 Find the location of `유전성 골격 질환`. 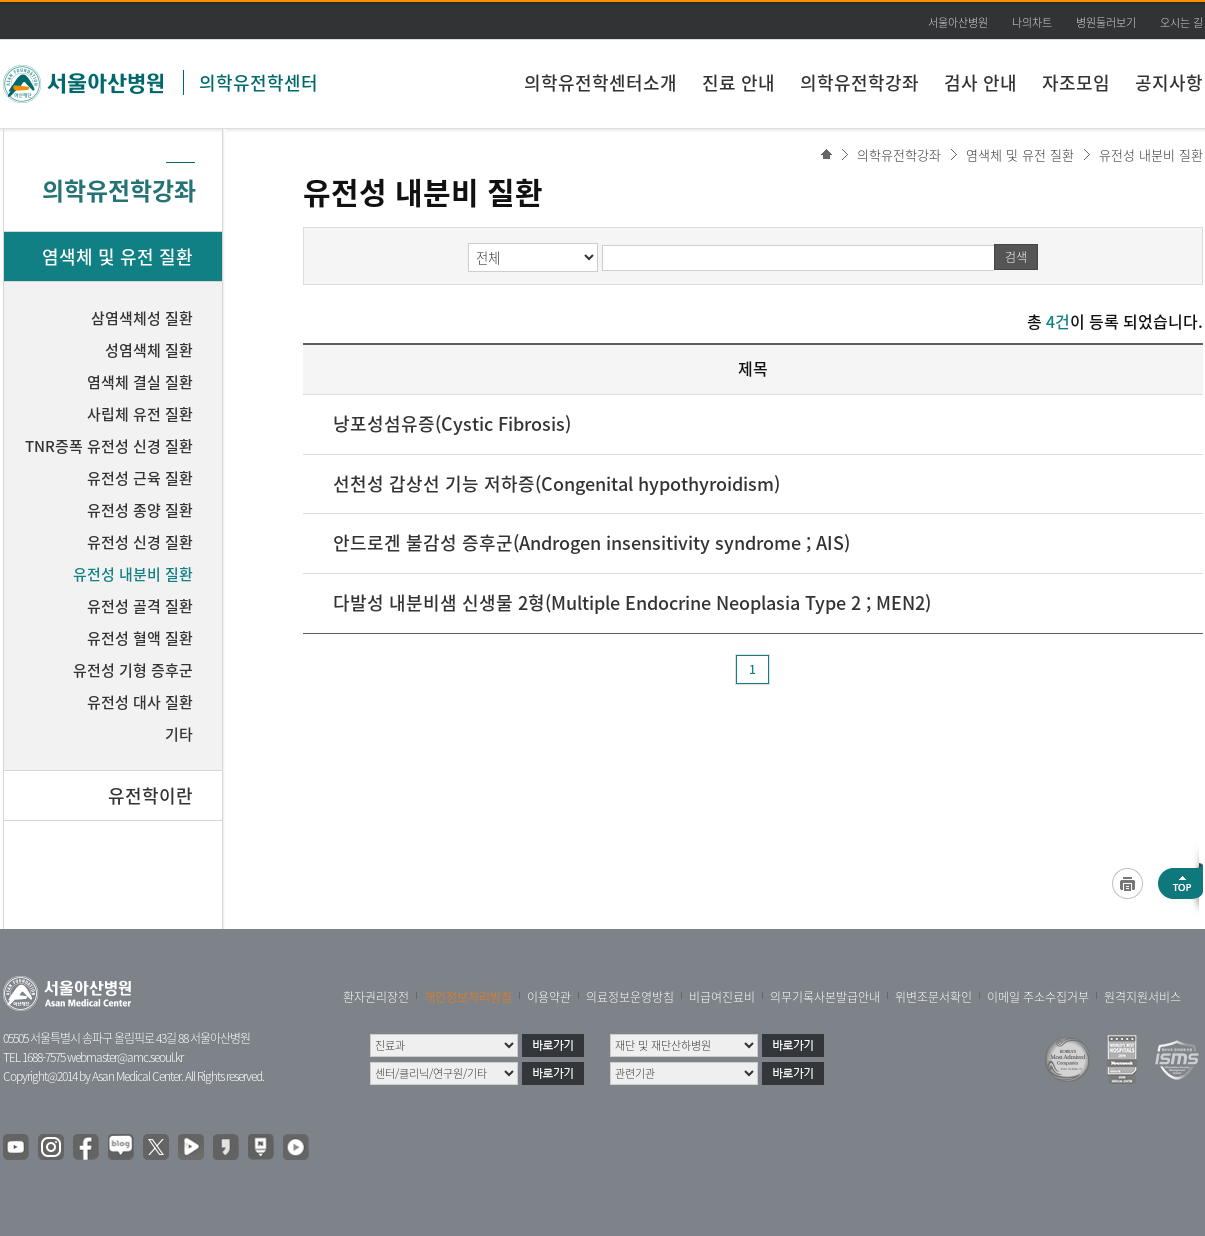

유전성 골격 질환 is located at coordinates (140, 606).